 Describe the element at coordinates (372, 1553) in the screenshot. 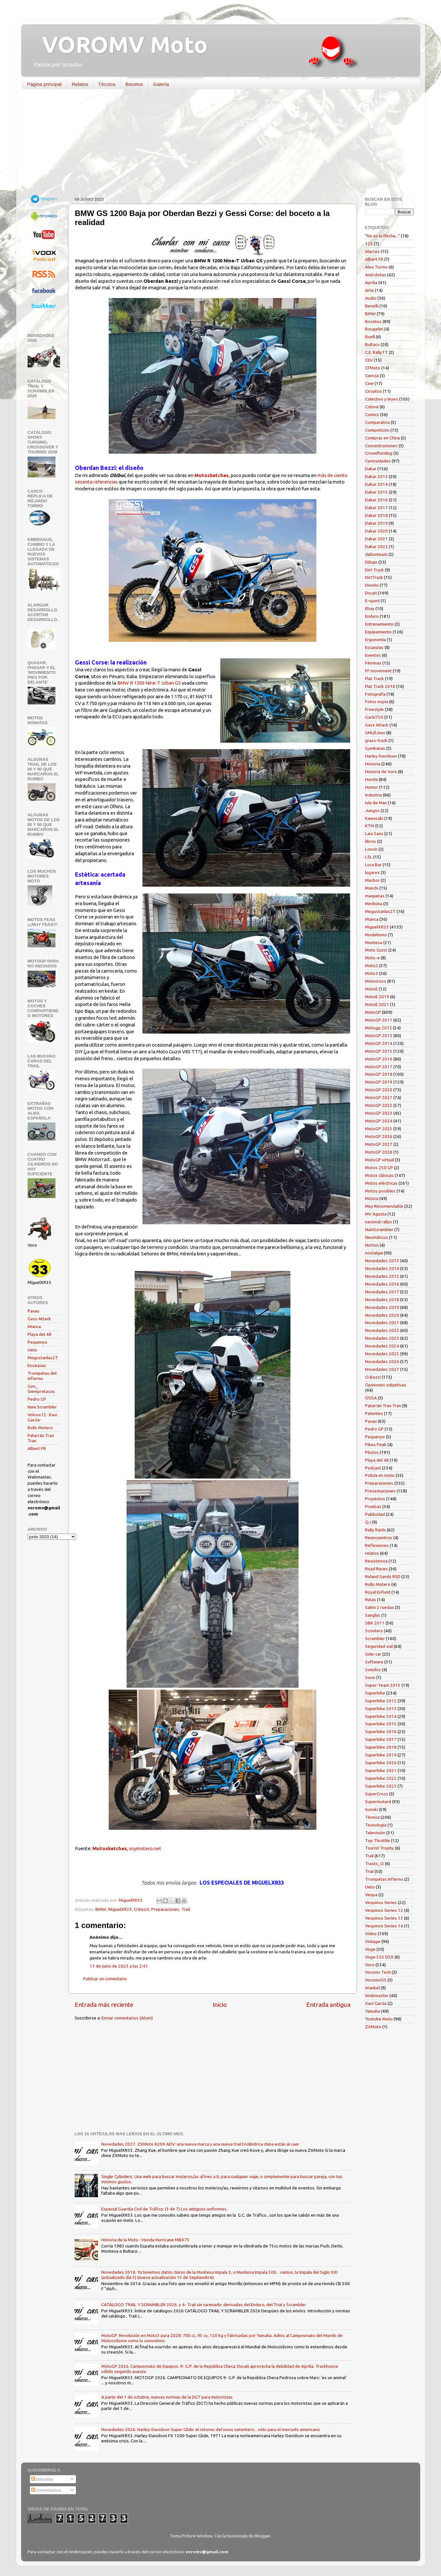

I see `relatos` at that location.